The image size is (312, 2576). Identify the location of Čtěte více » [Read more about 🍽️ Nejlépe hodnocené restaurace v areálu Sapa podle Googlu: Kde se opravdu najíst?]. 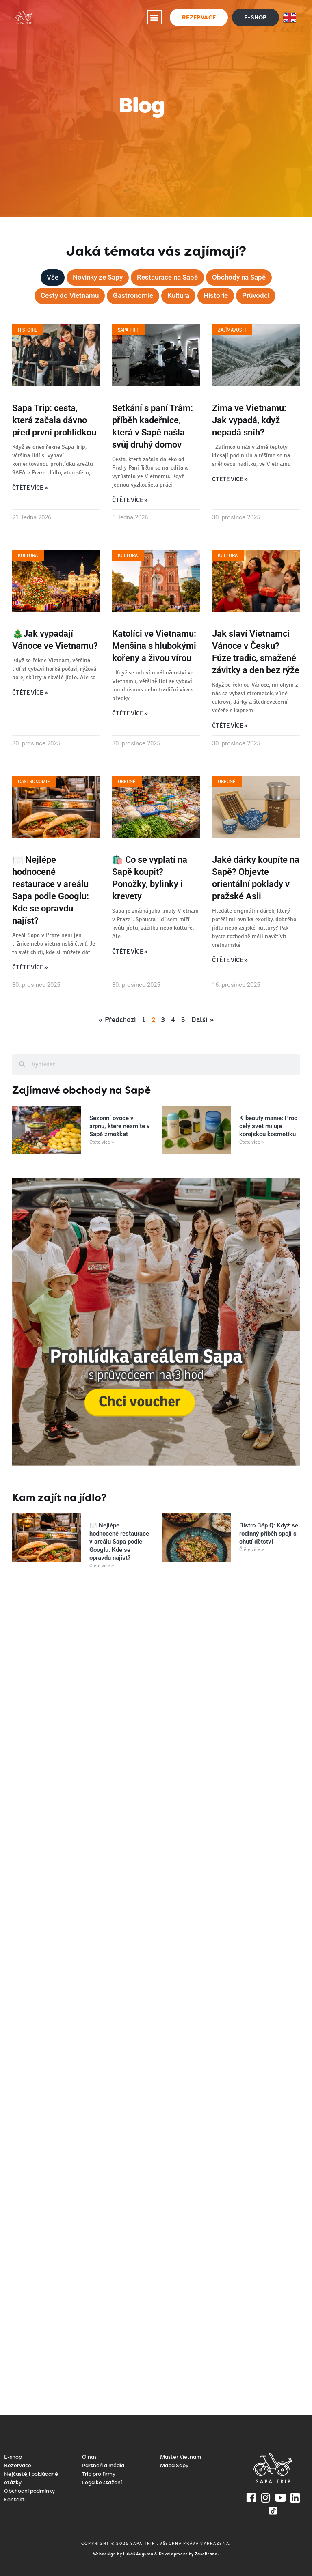
(30, 965).